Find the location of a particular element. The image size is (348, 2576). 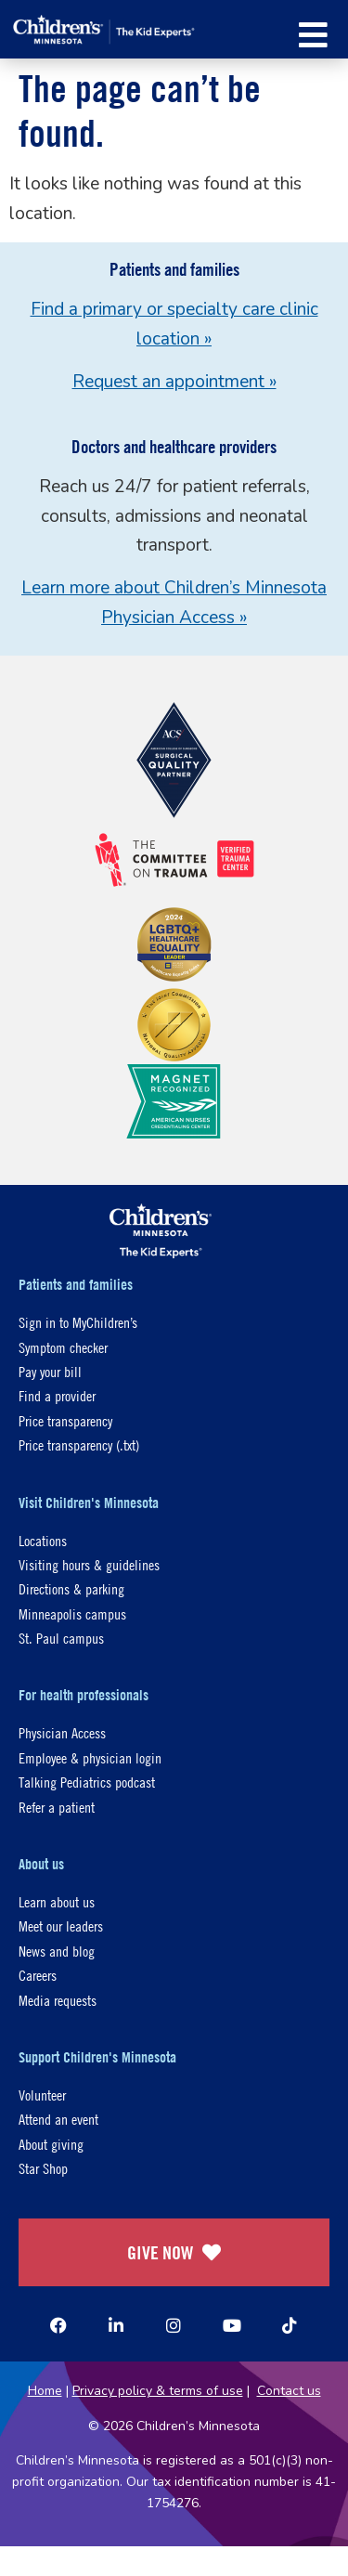

[Linked In] is located at coordinates (116, 2325).